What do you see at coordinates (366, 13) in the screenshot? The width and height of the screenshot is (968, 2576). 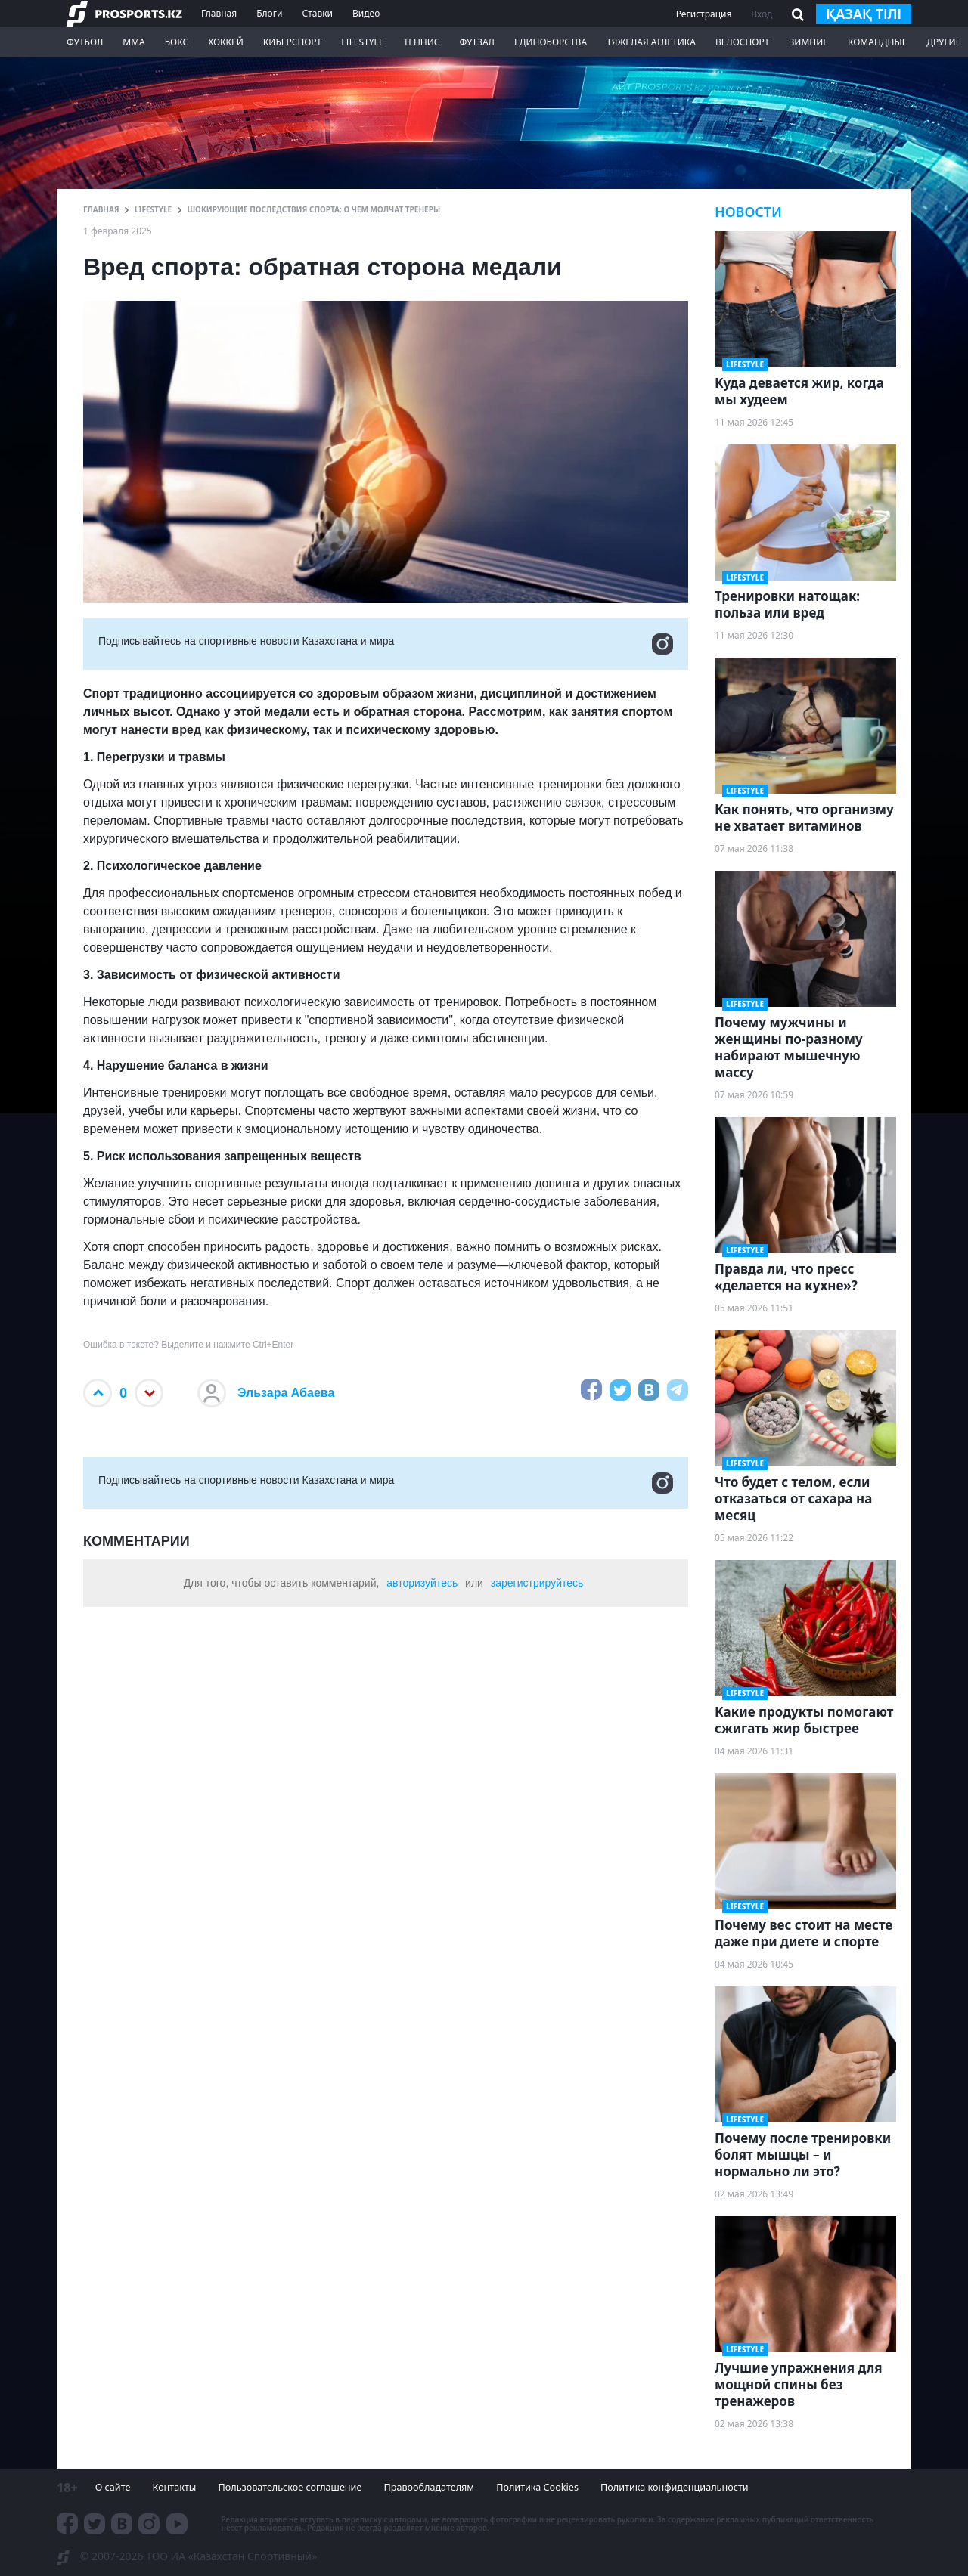 I see `Видео` at bounding box center [366, 13].